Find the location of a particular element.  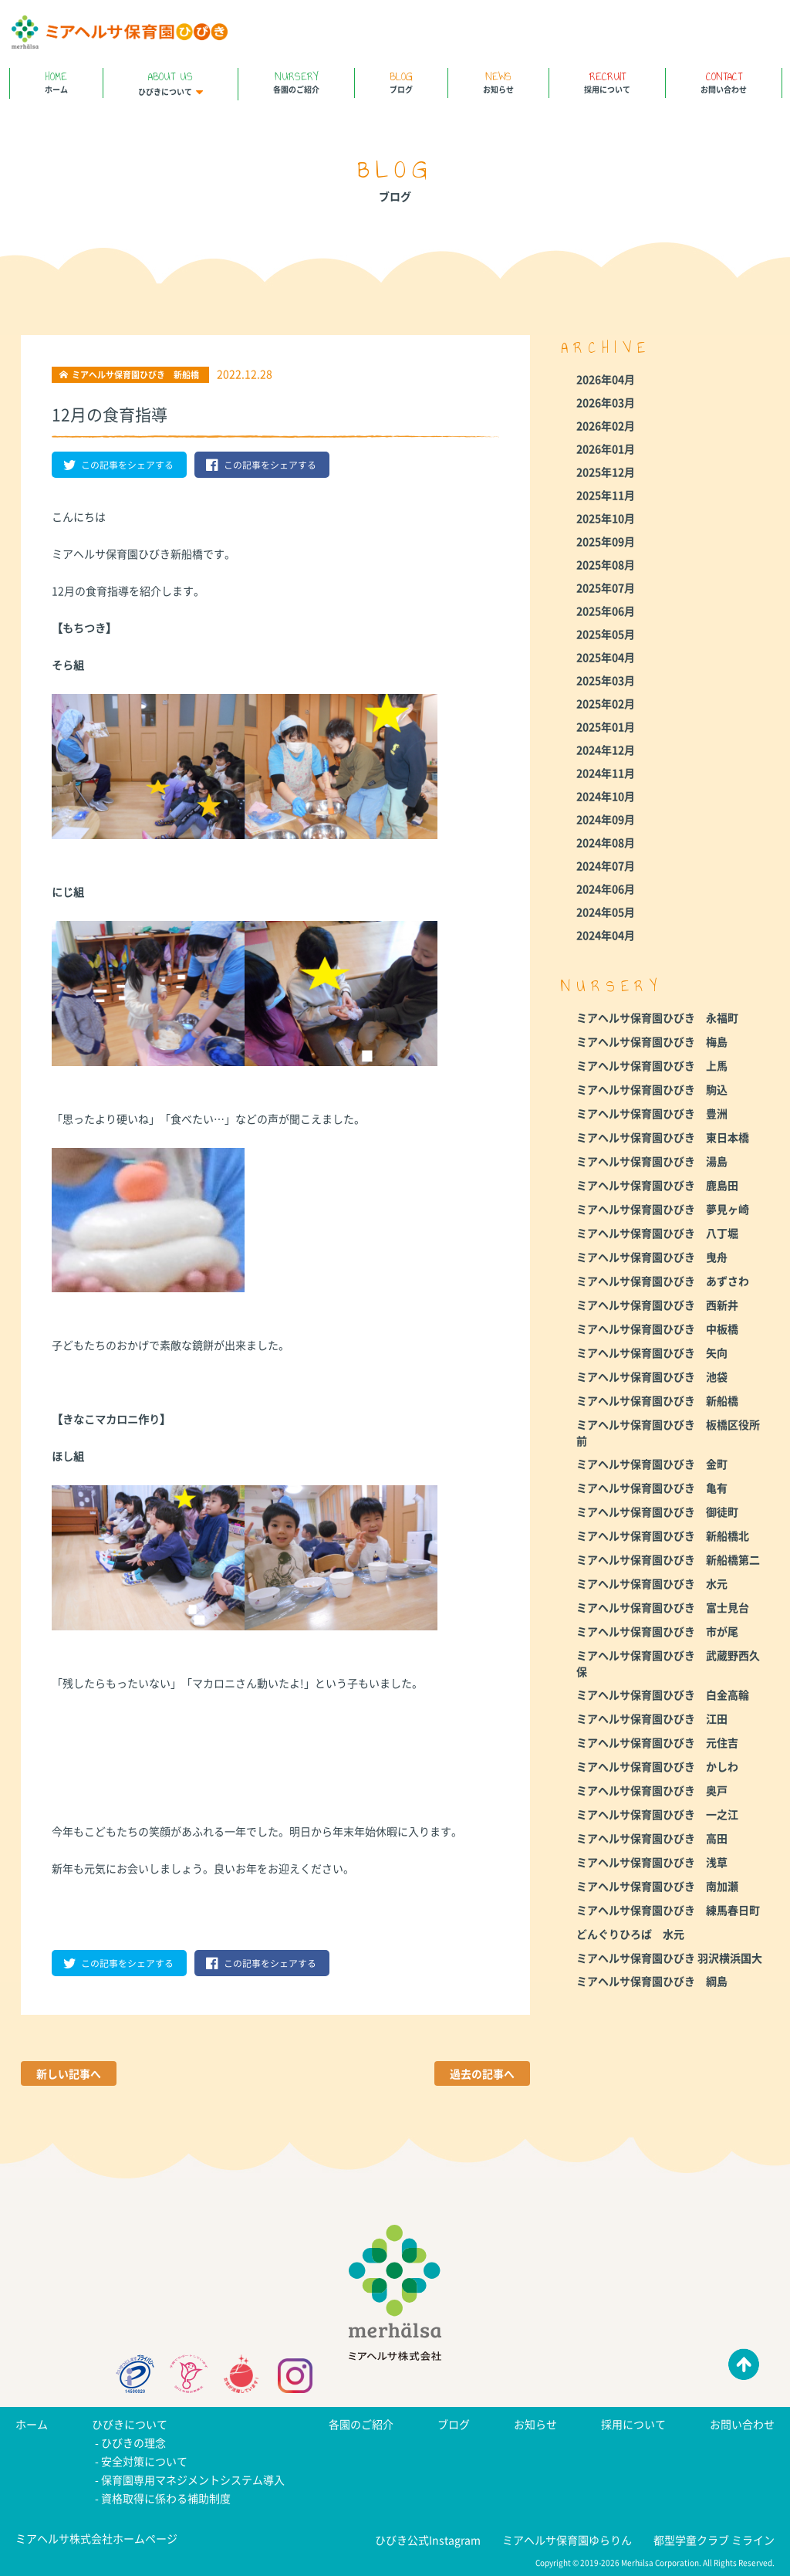

お問い合わせ is located at coordinates (724, 81).